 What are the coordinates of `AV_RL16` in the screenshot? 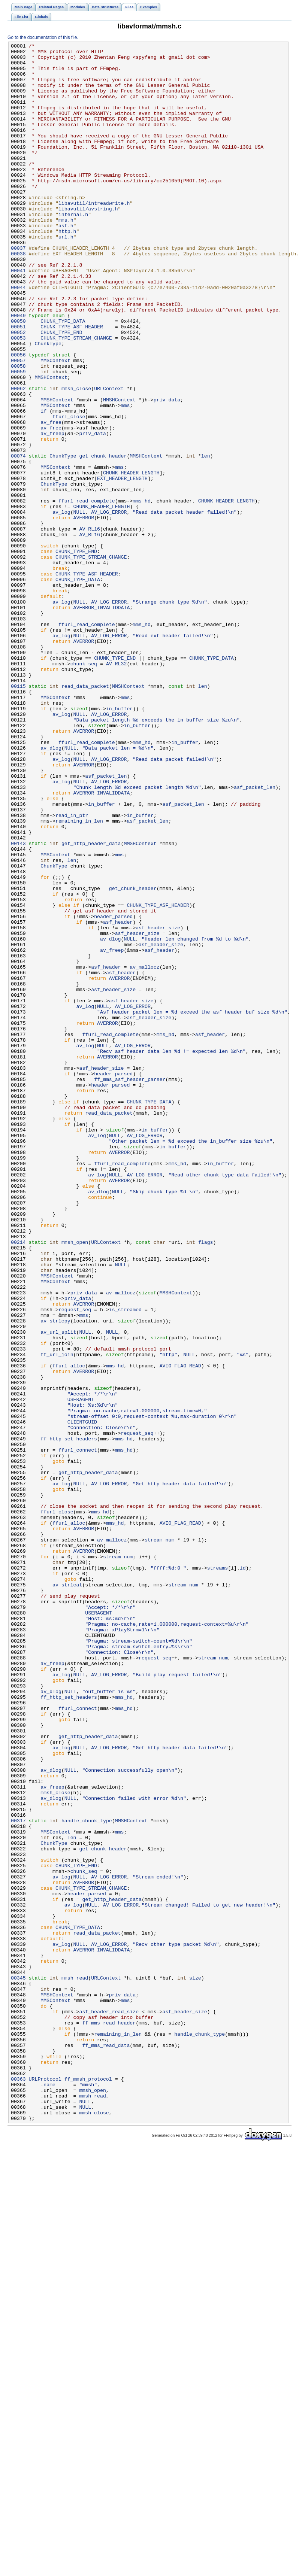 It's located at (89, 626).